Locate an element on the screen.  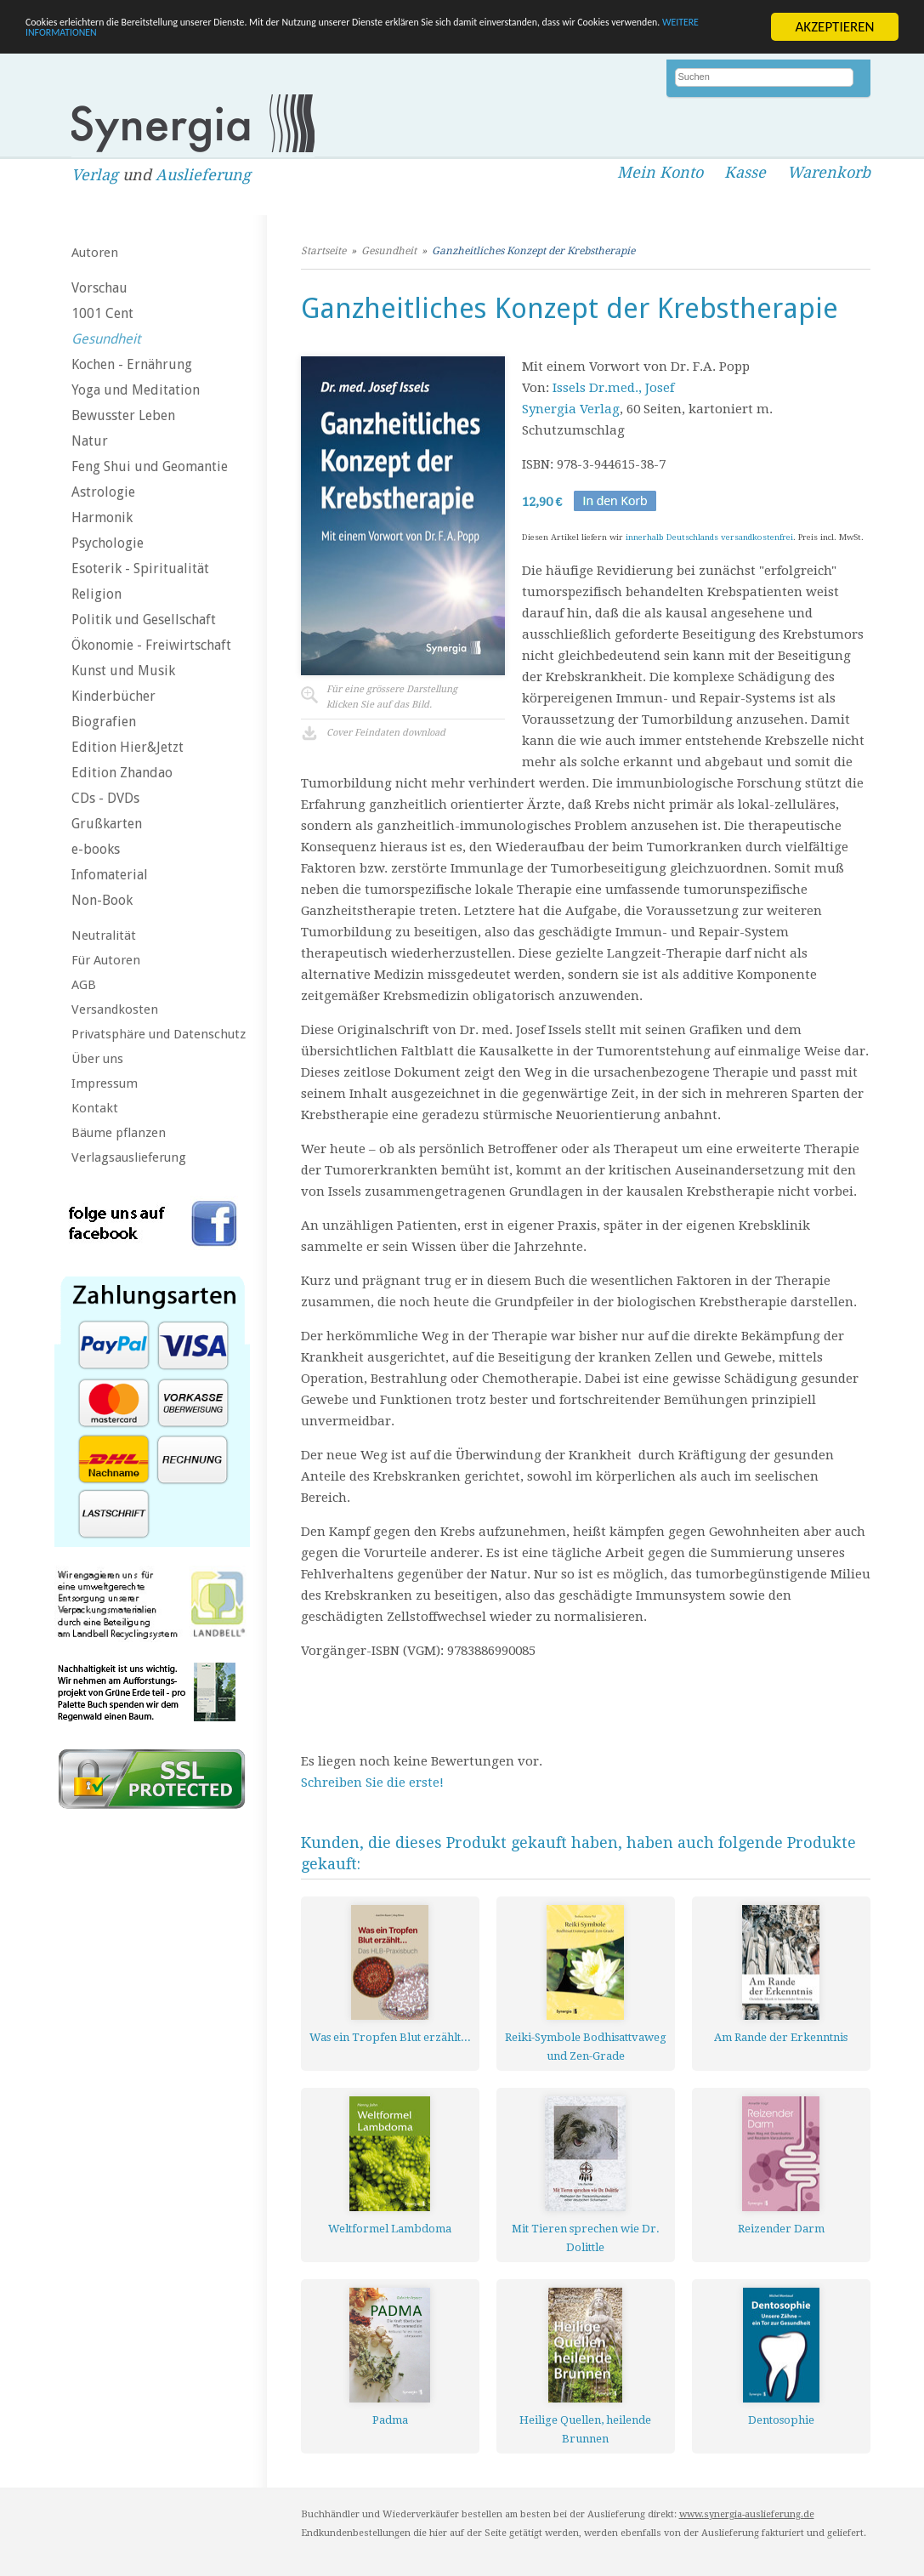
www.synergia-auslieferung.de is located at coordinates (746, 2514).